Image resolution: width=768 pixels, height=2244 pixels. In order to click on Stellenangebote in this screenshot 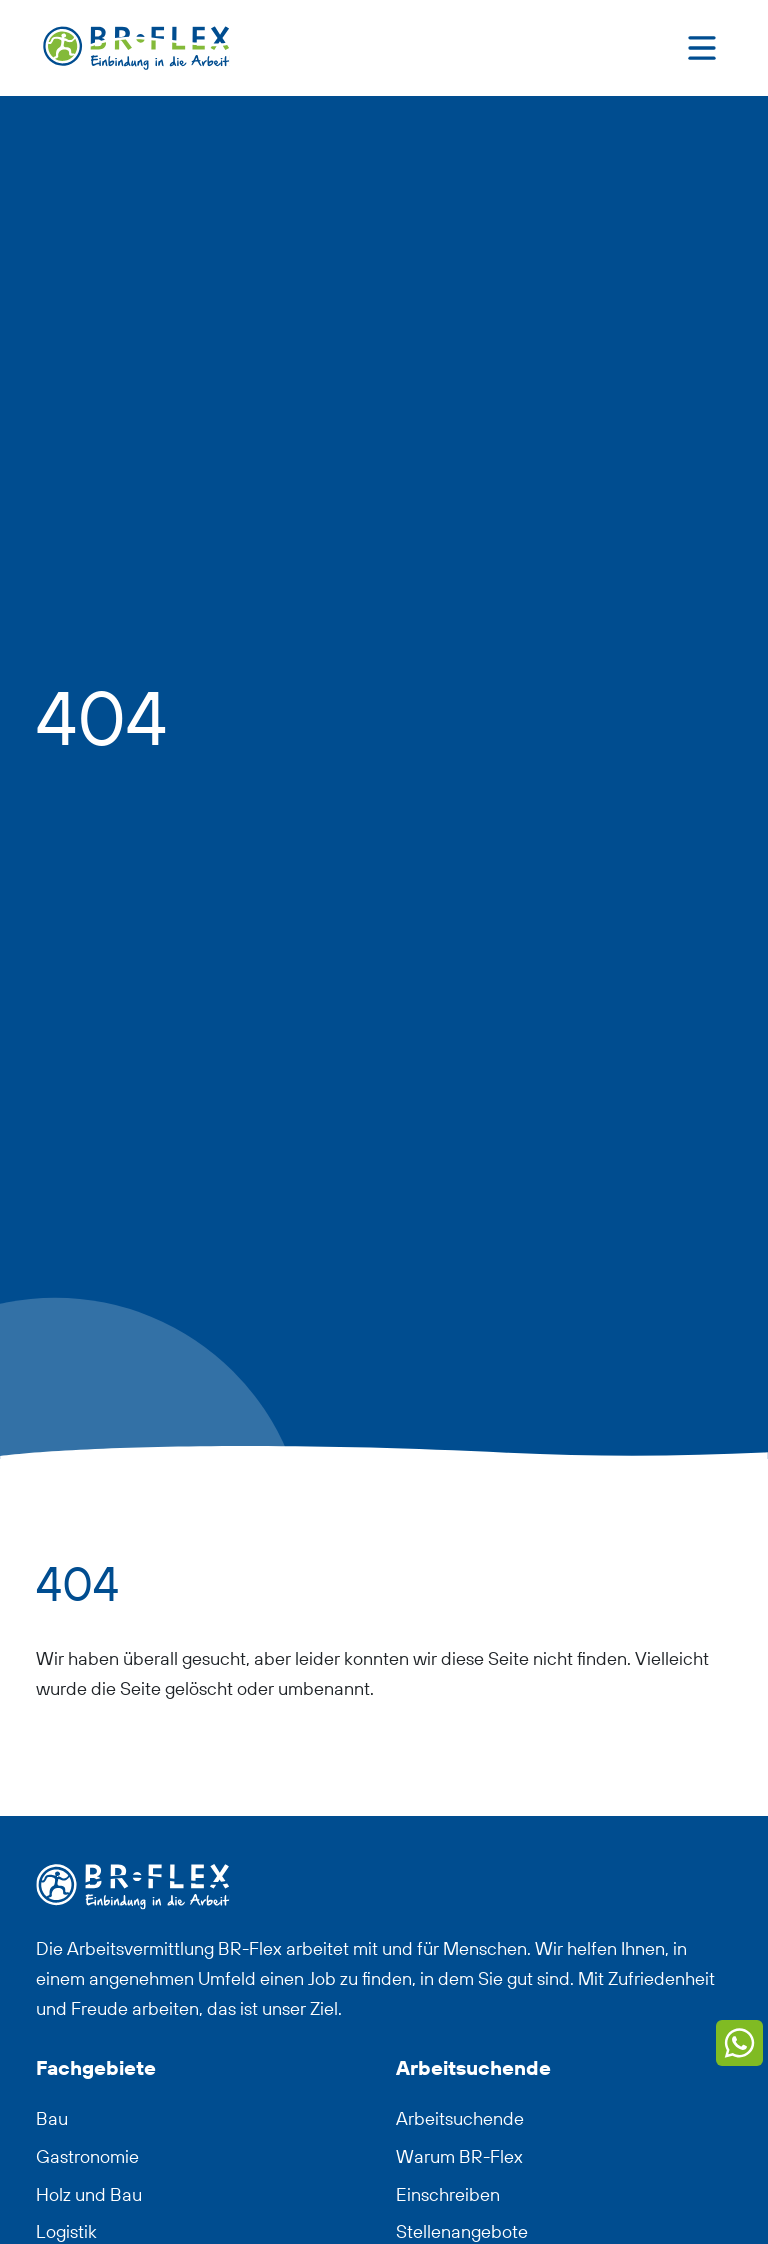, I will do `click(462, 2231)`.